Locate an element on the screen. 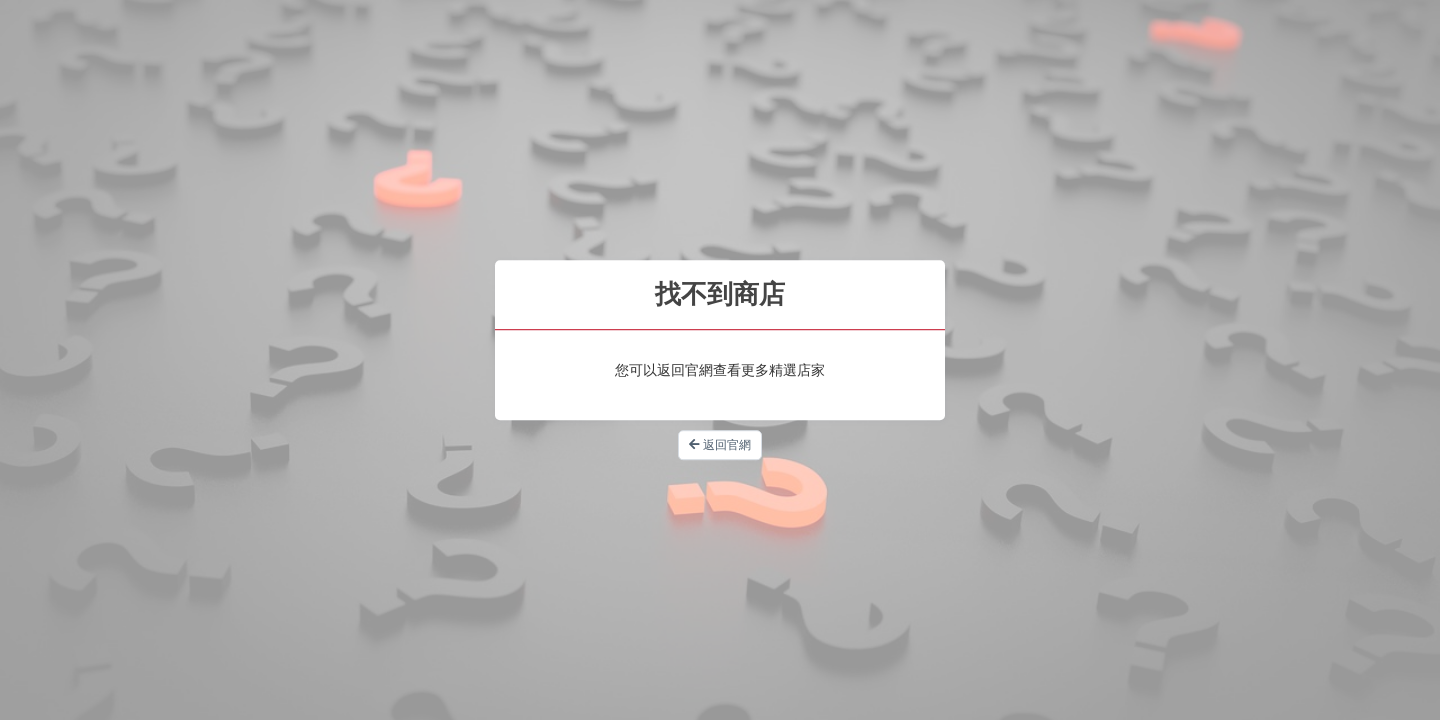 This screenshot has width=1440, height=720. 返回官網 is located at coordinates (720, 445).